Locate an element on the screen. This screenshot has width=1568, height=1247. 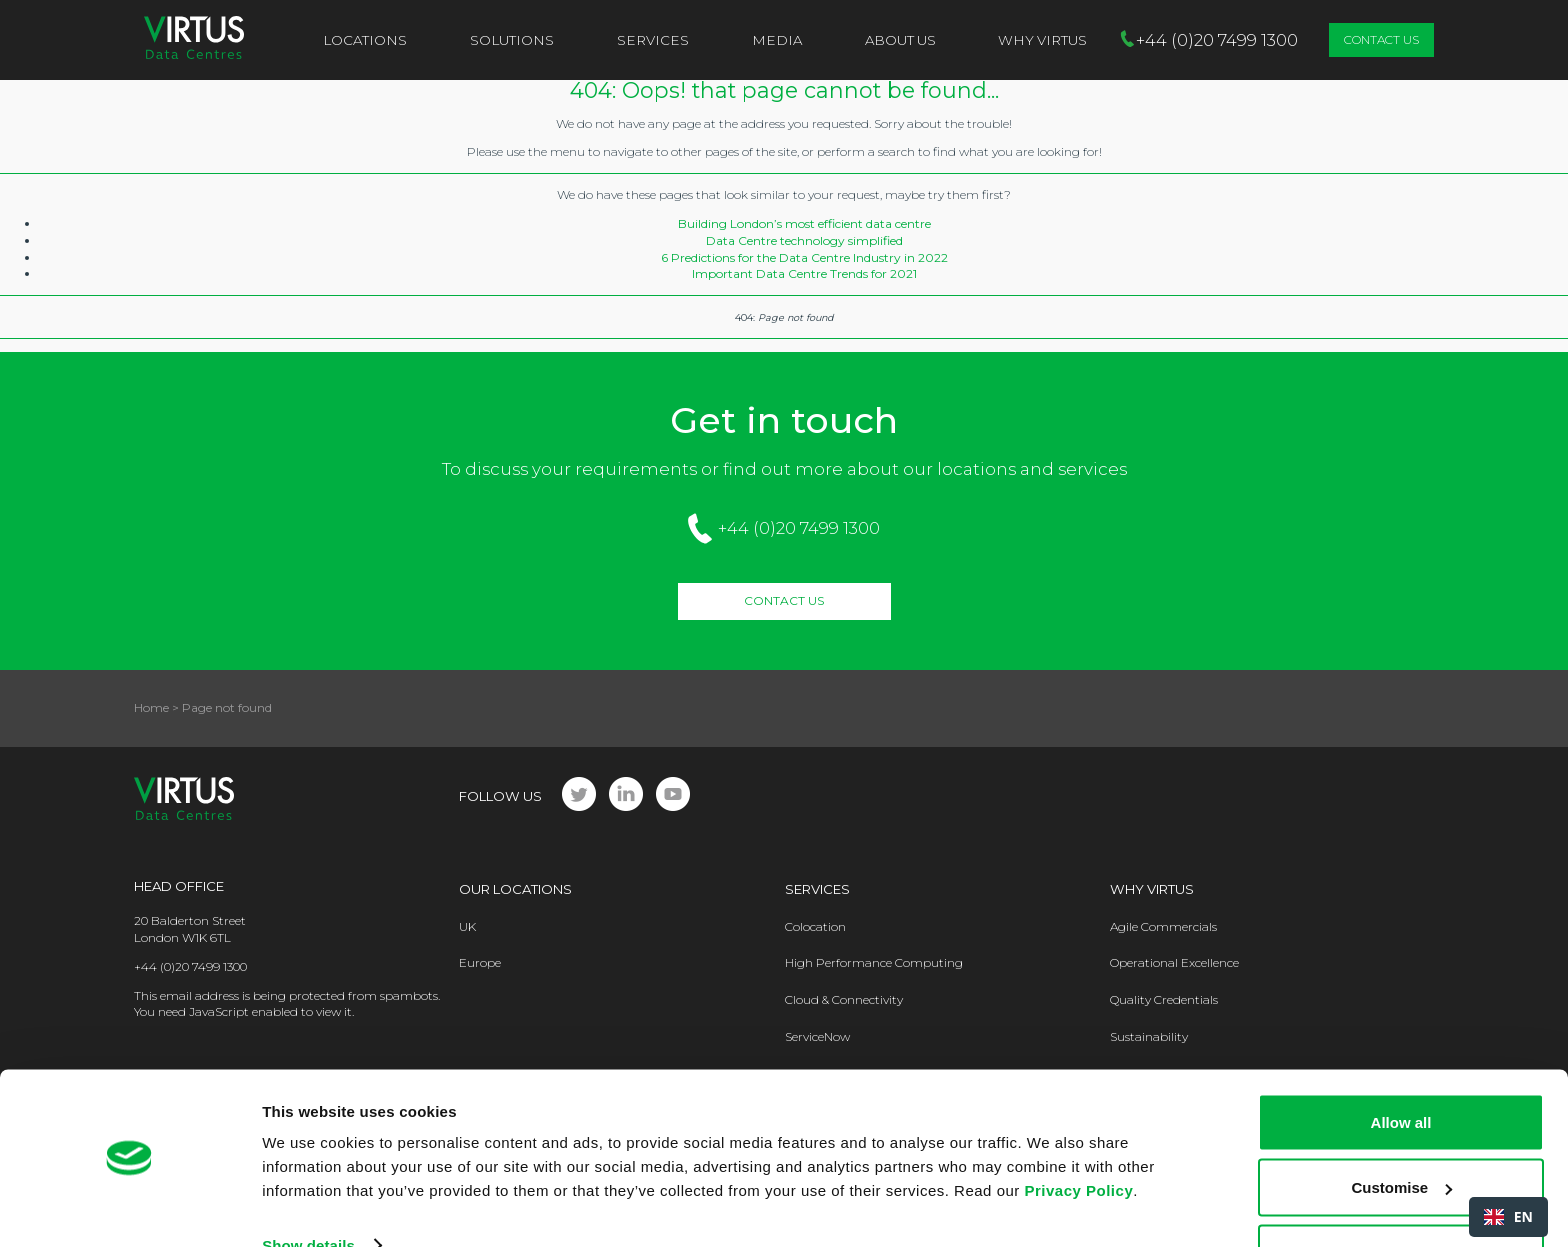
Privacy Policy is located at coordinates (1078, 1130).